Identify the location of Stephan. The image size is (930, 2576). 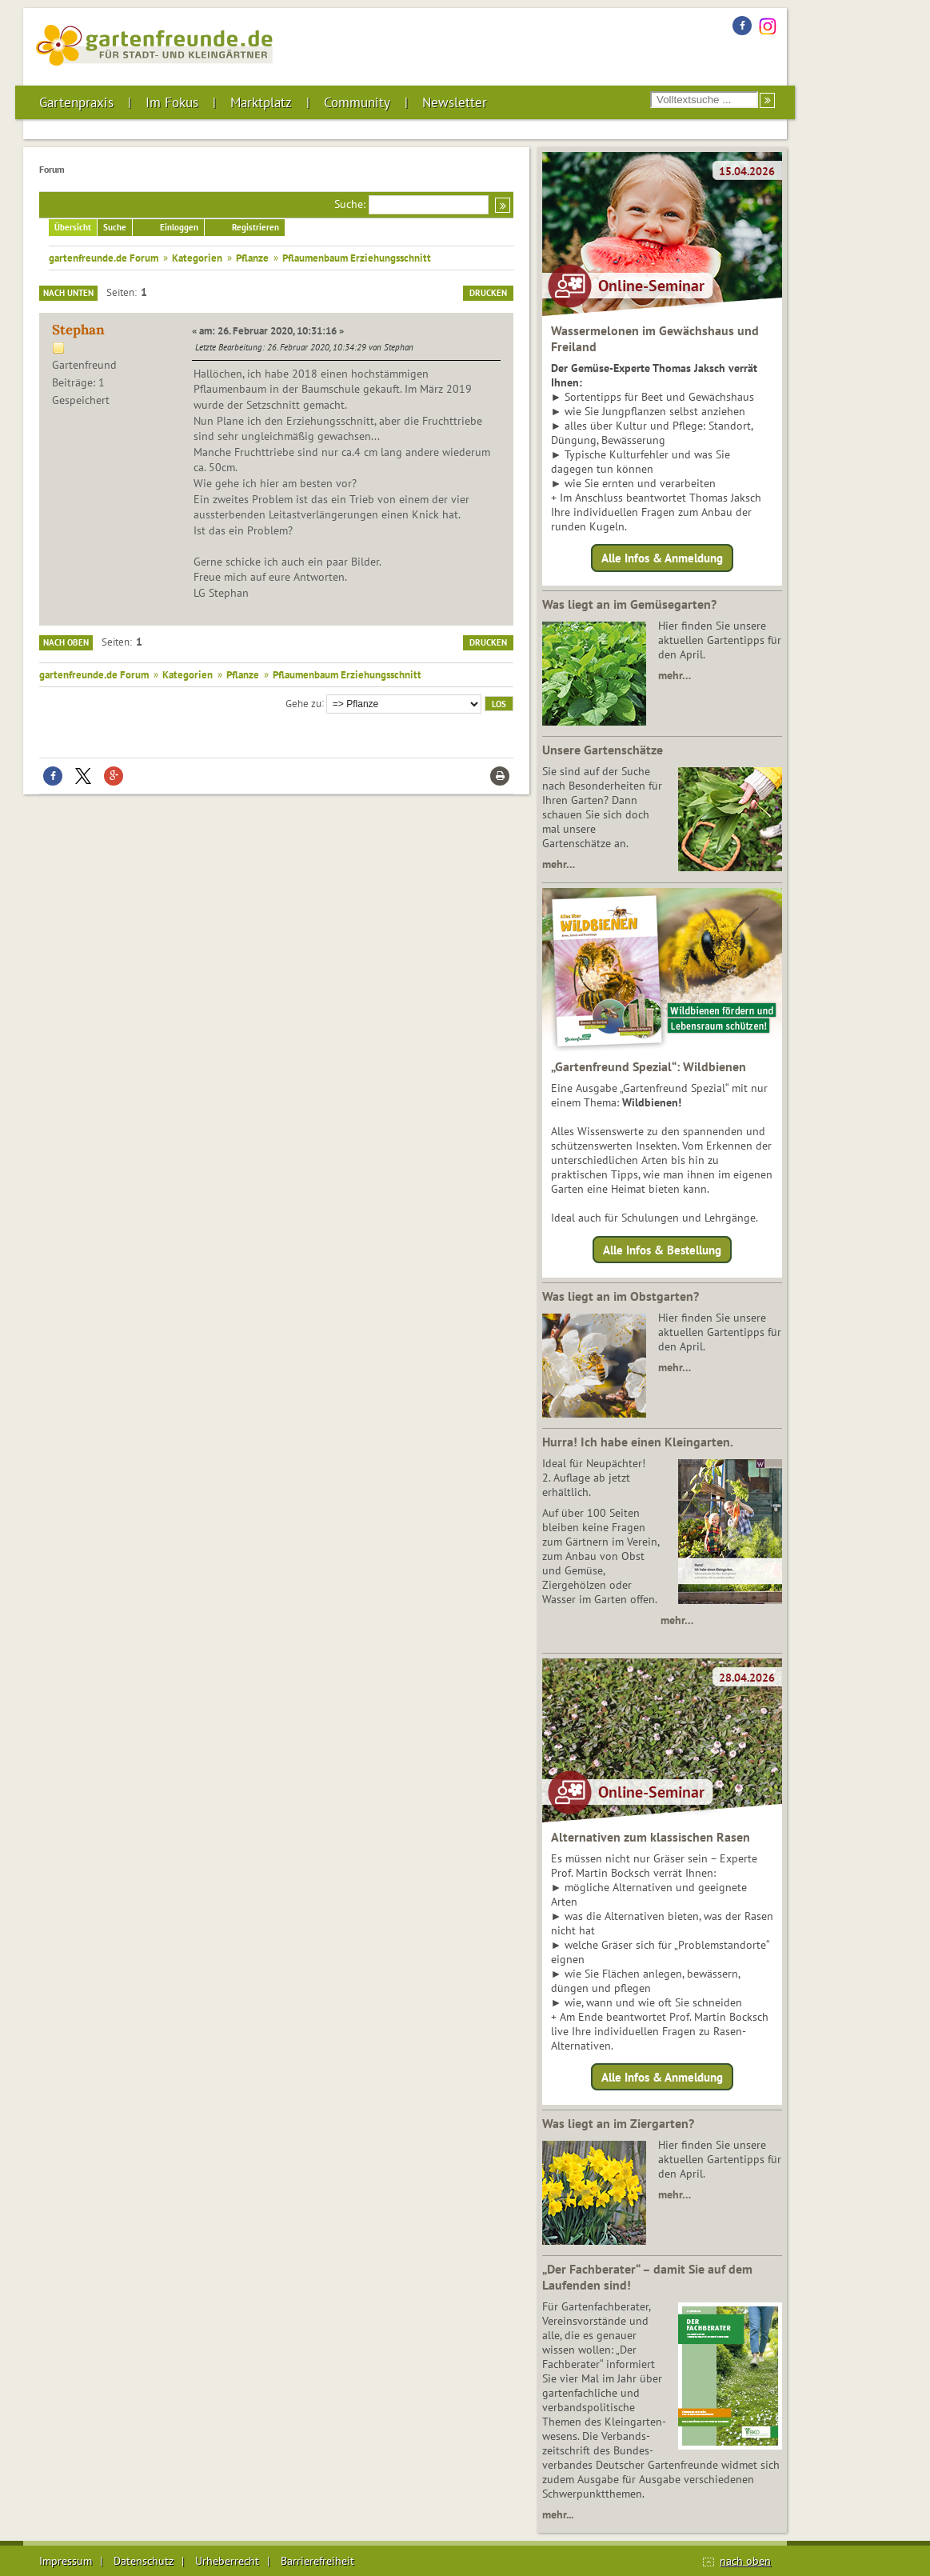
(78, 329).